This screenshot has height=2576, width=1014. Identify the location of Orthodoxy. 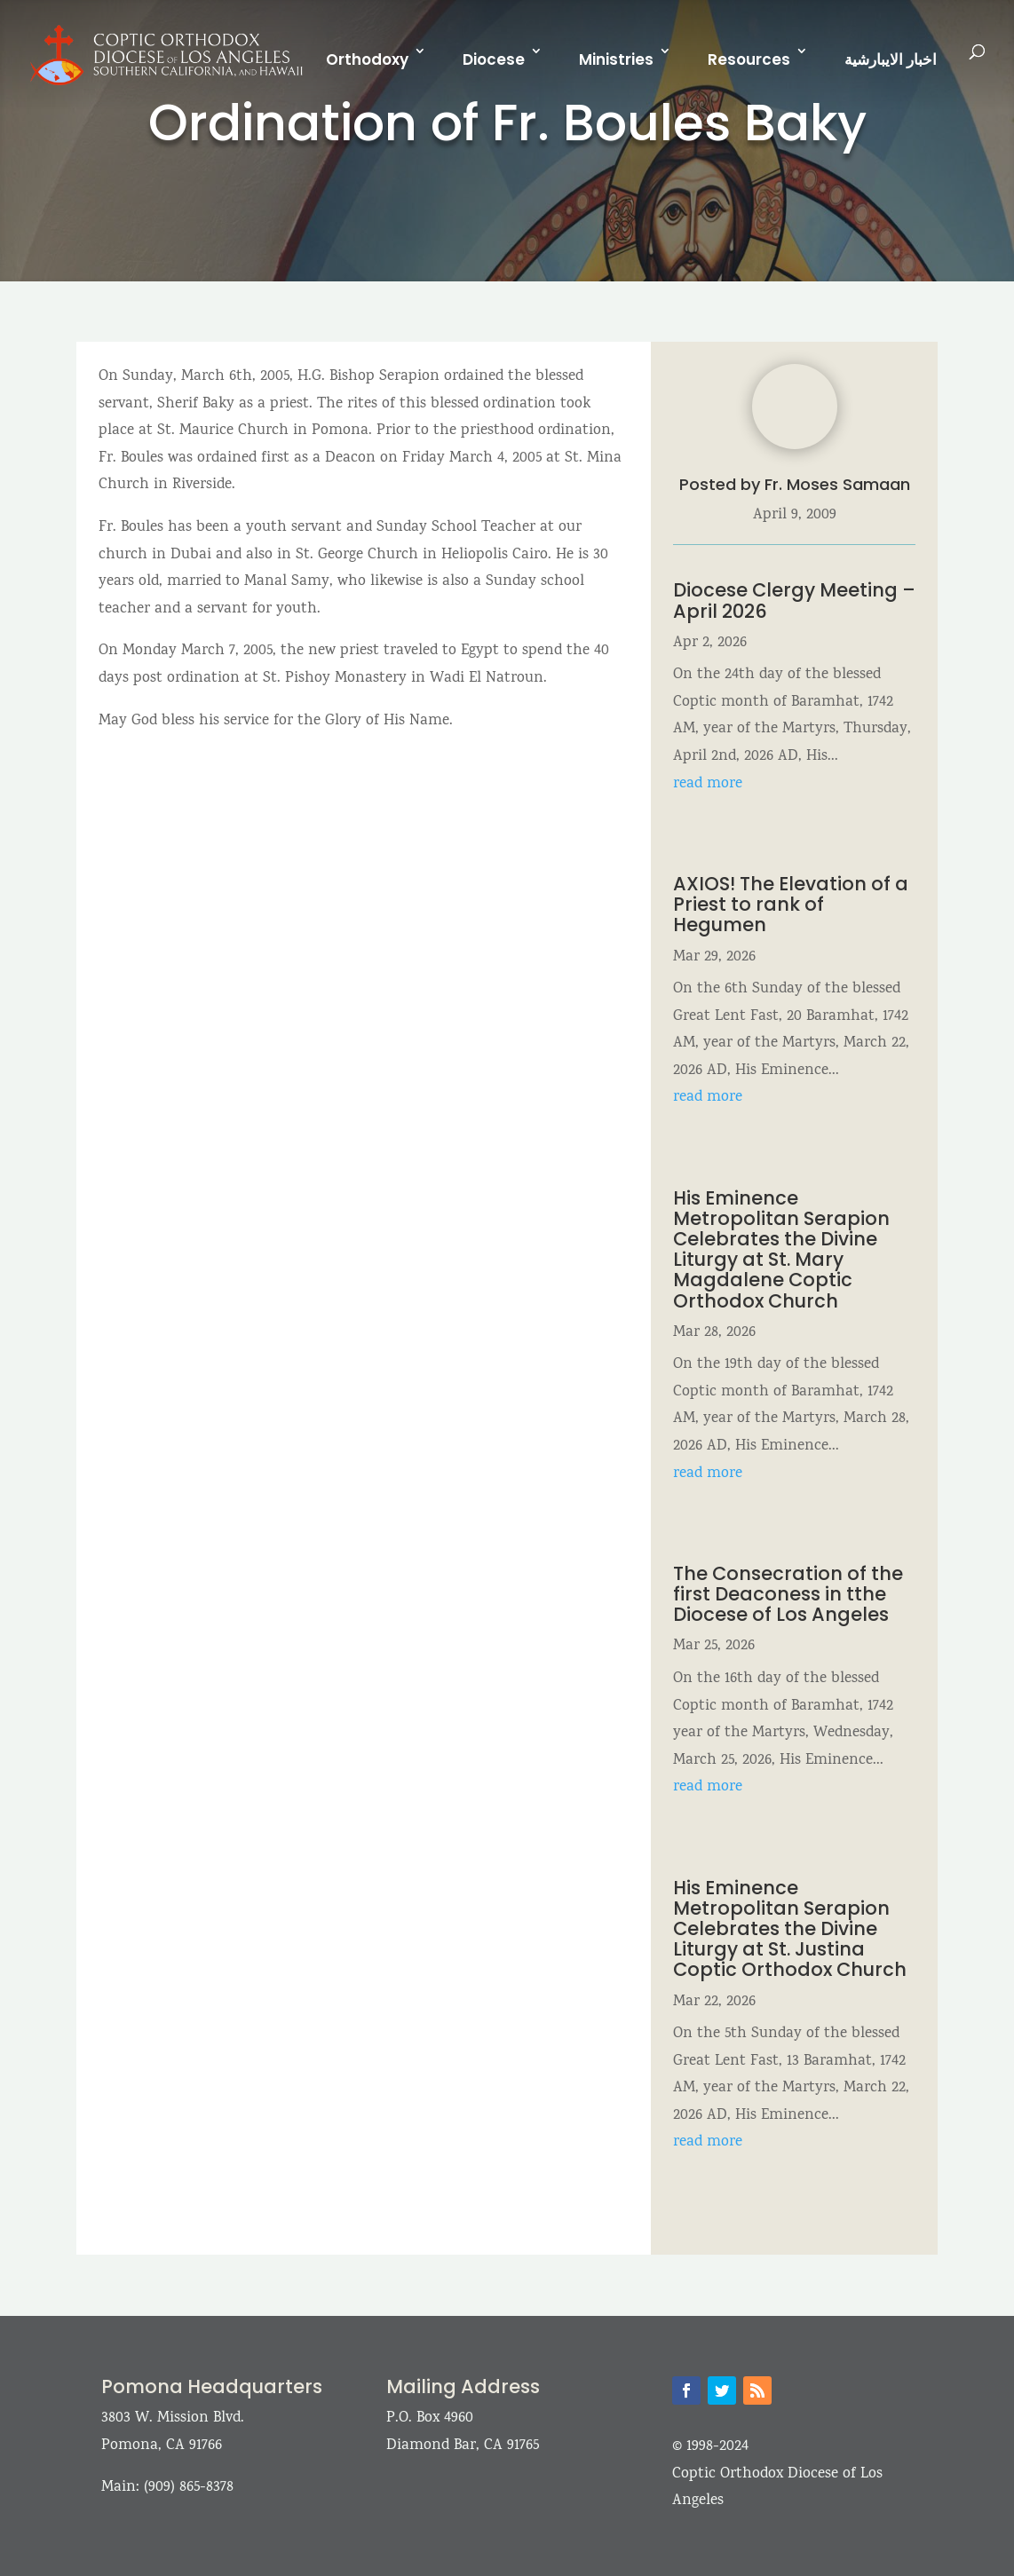
(367, 59).